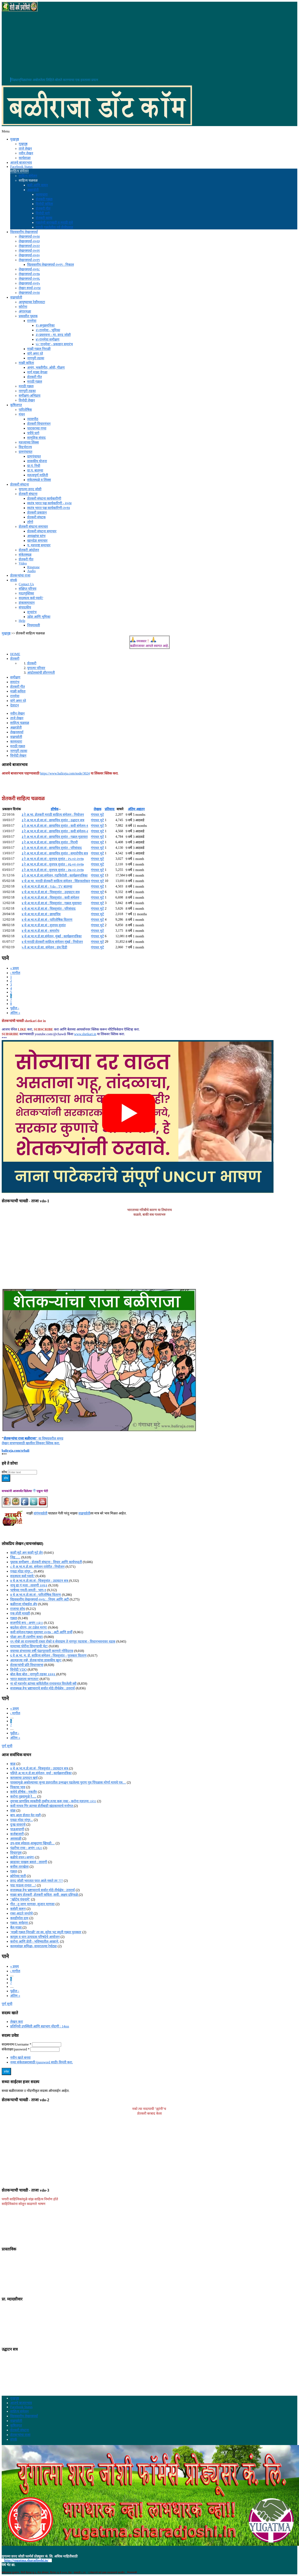 This screenshot has height=2576, width=299. Describe the element at coordinates (28, 1627) in the screenshot. I see `बदलेल धोरण, तर टळेल मरण!` at that location.